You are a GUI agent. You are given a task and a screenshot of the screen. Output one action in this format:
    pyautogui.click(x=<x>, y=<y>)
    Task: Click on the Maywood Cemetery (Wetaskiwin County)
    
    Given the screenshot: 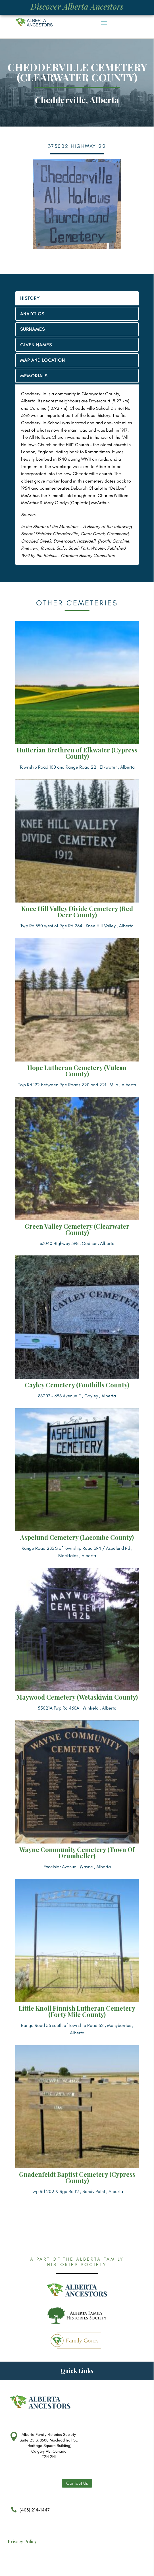 What is the action you would take?
    pyautogui.click(x=77, y=1697)
    